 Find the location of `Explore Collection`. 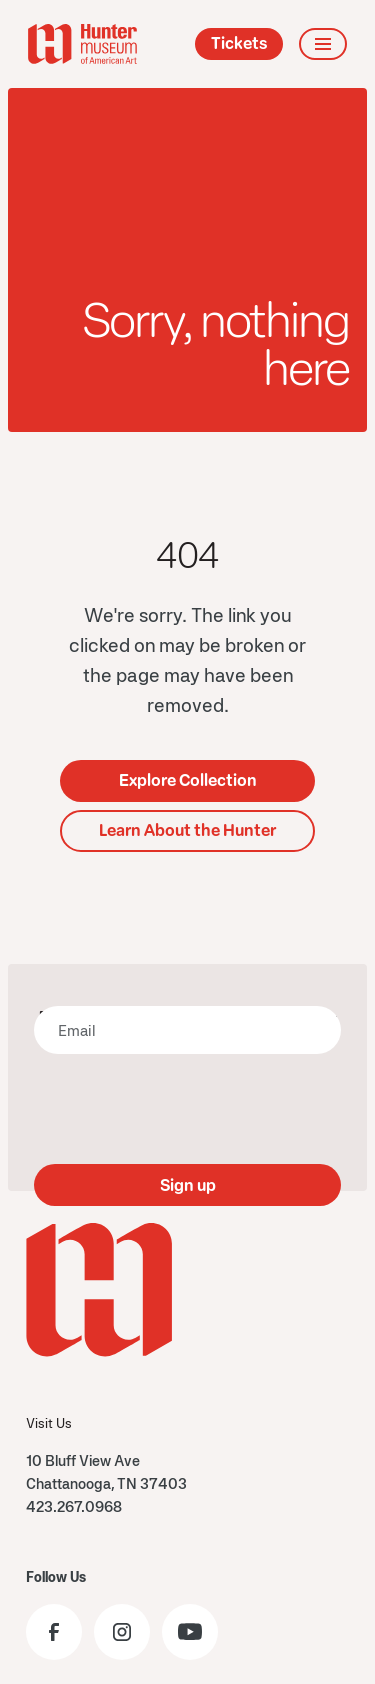

Explore Collection is located at coordinates (188, 780).